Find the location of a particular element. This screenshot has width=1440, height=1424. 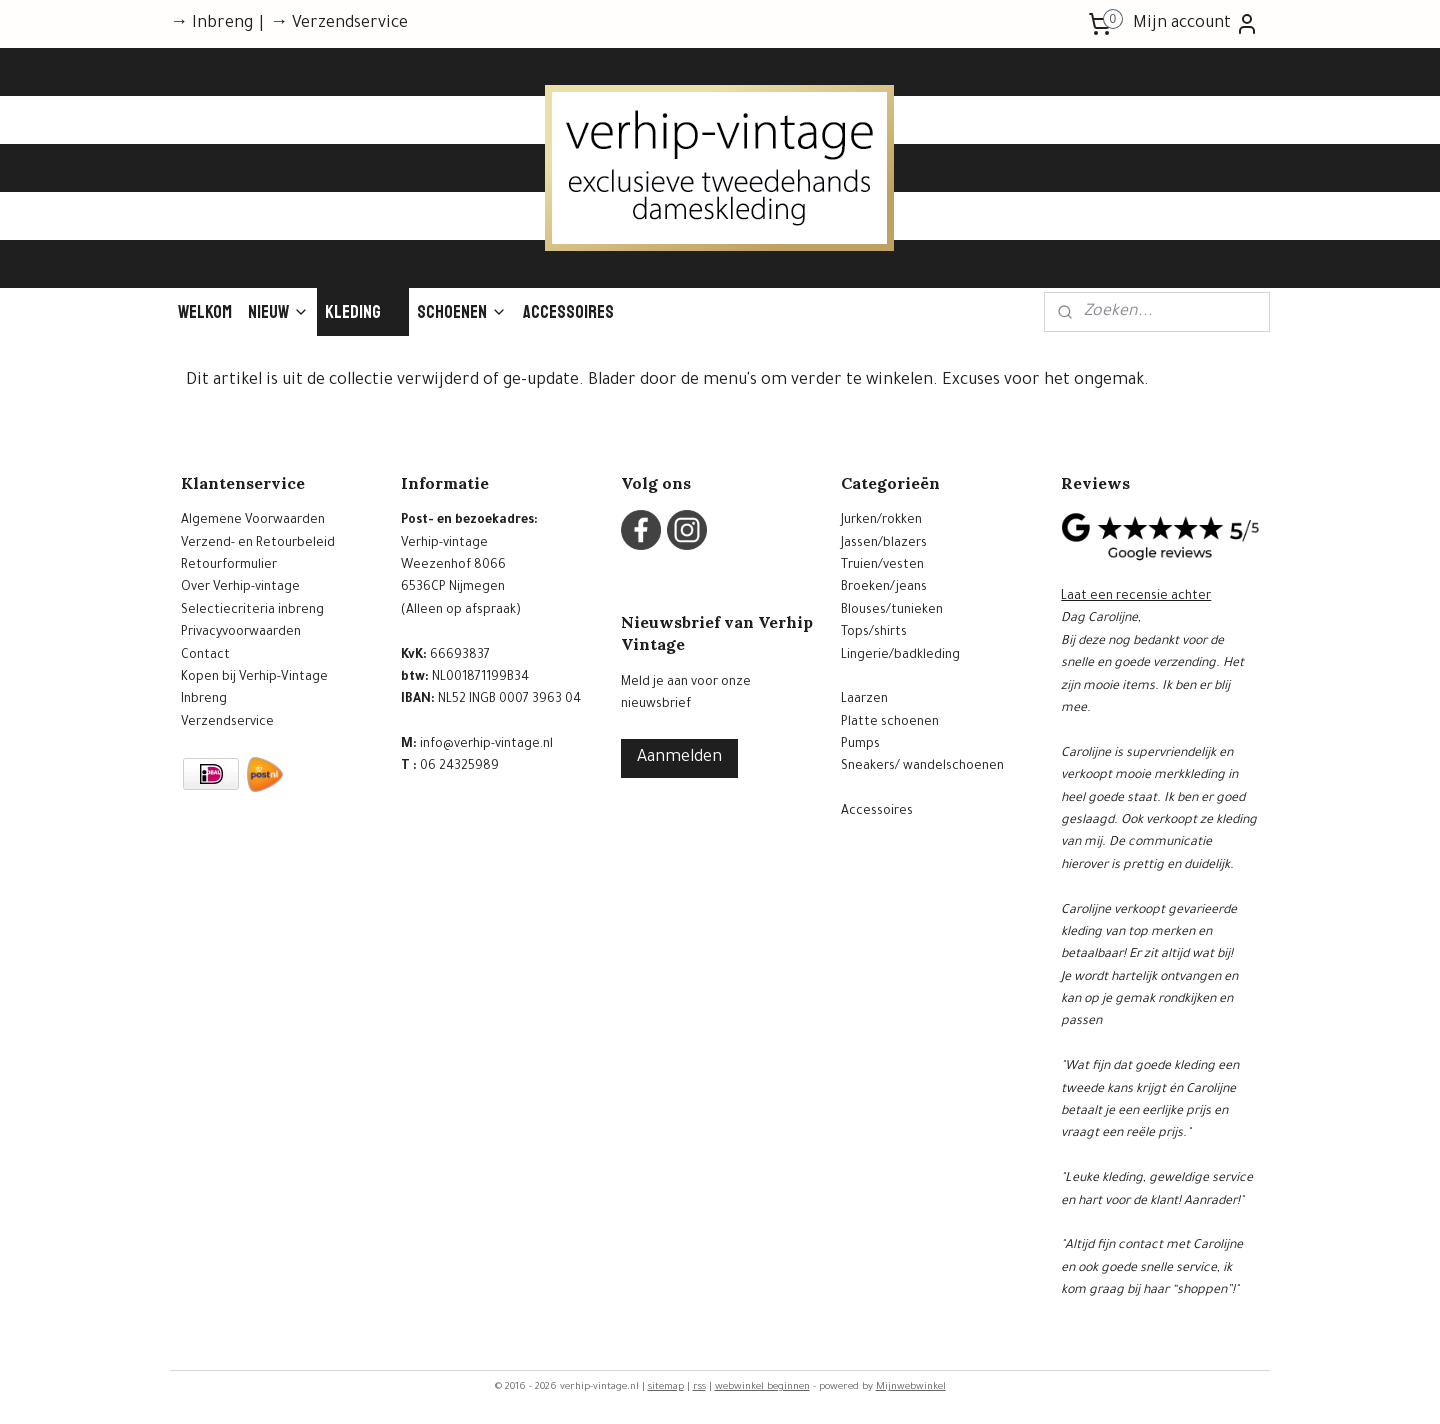

Laarzen is located at coordinates (864, 700).